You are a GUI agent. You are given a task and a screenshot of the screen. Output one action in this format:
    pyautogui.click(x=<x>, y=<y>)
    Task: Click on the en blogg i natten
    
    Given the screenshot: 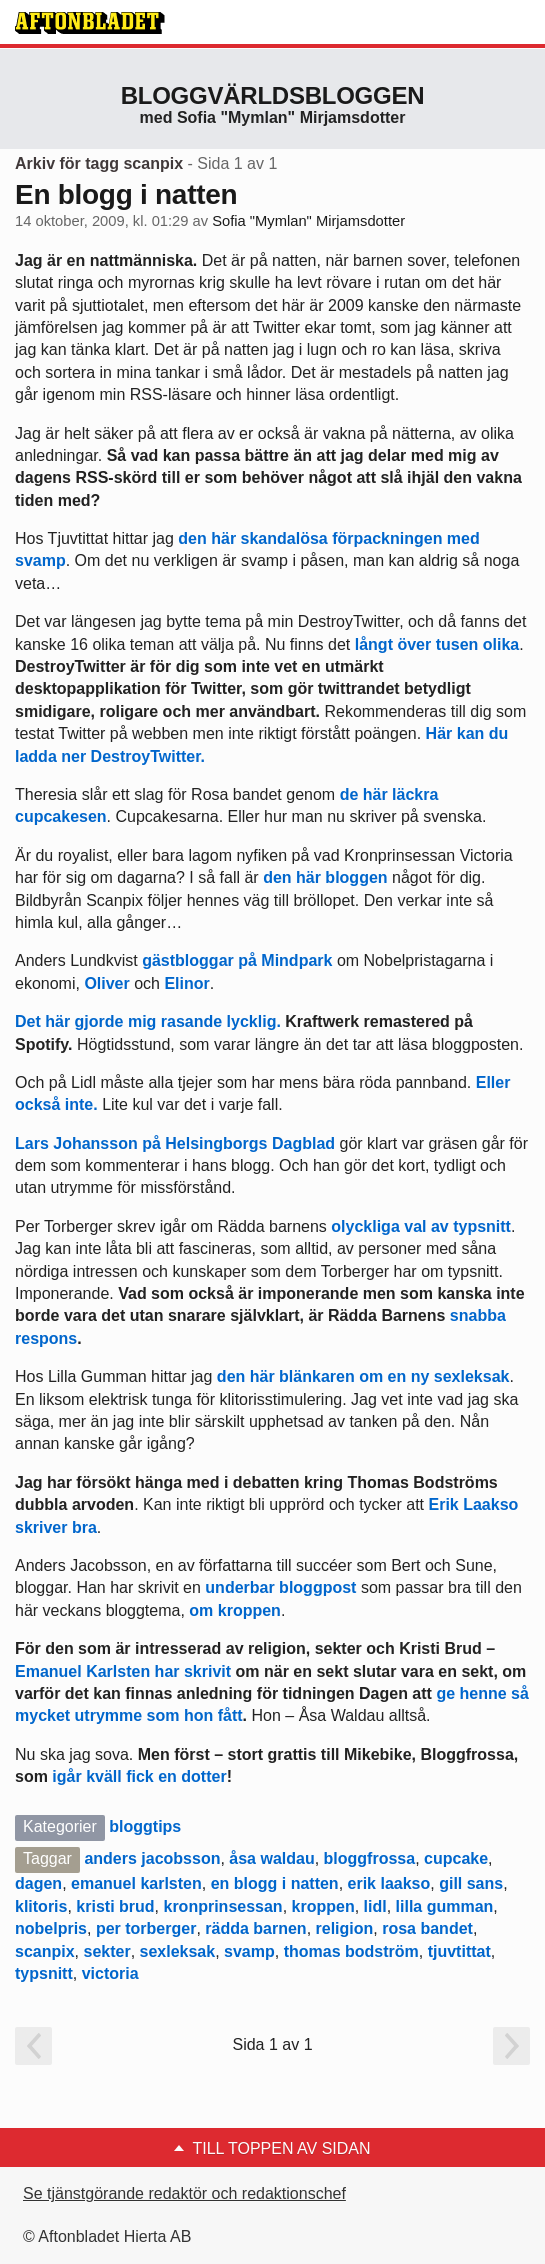 What is the action you would take?
    pyautogui.click(x=275, y=1883)
    